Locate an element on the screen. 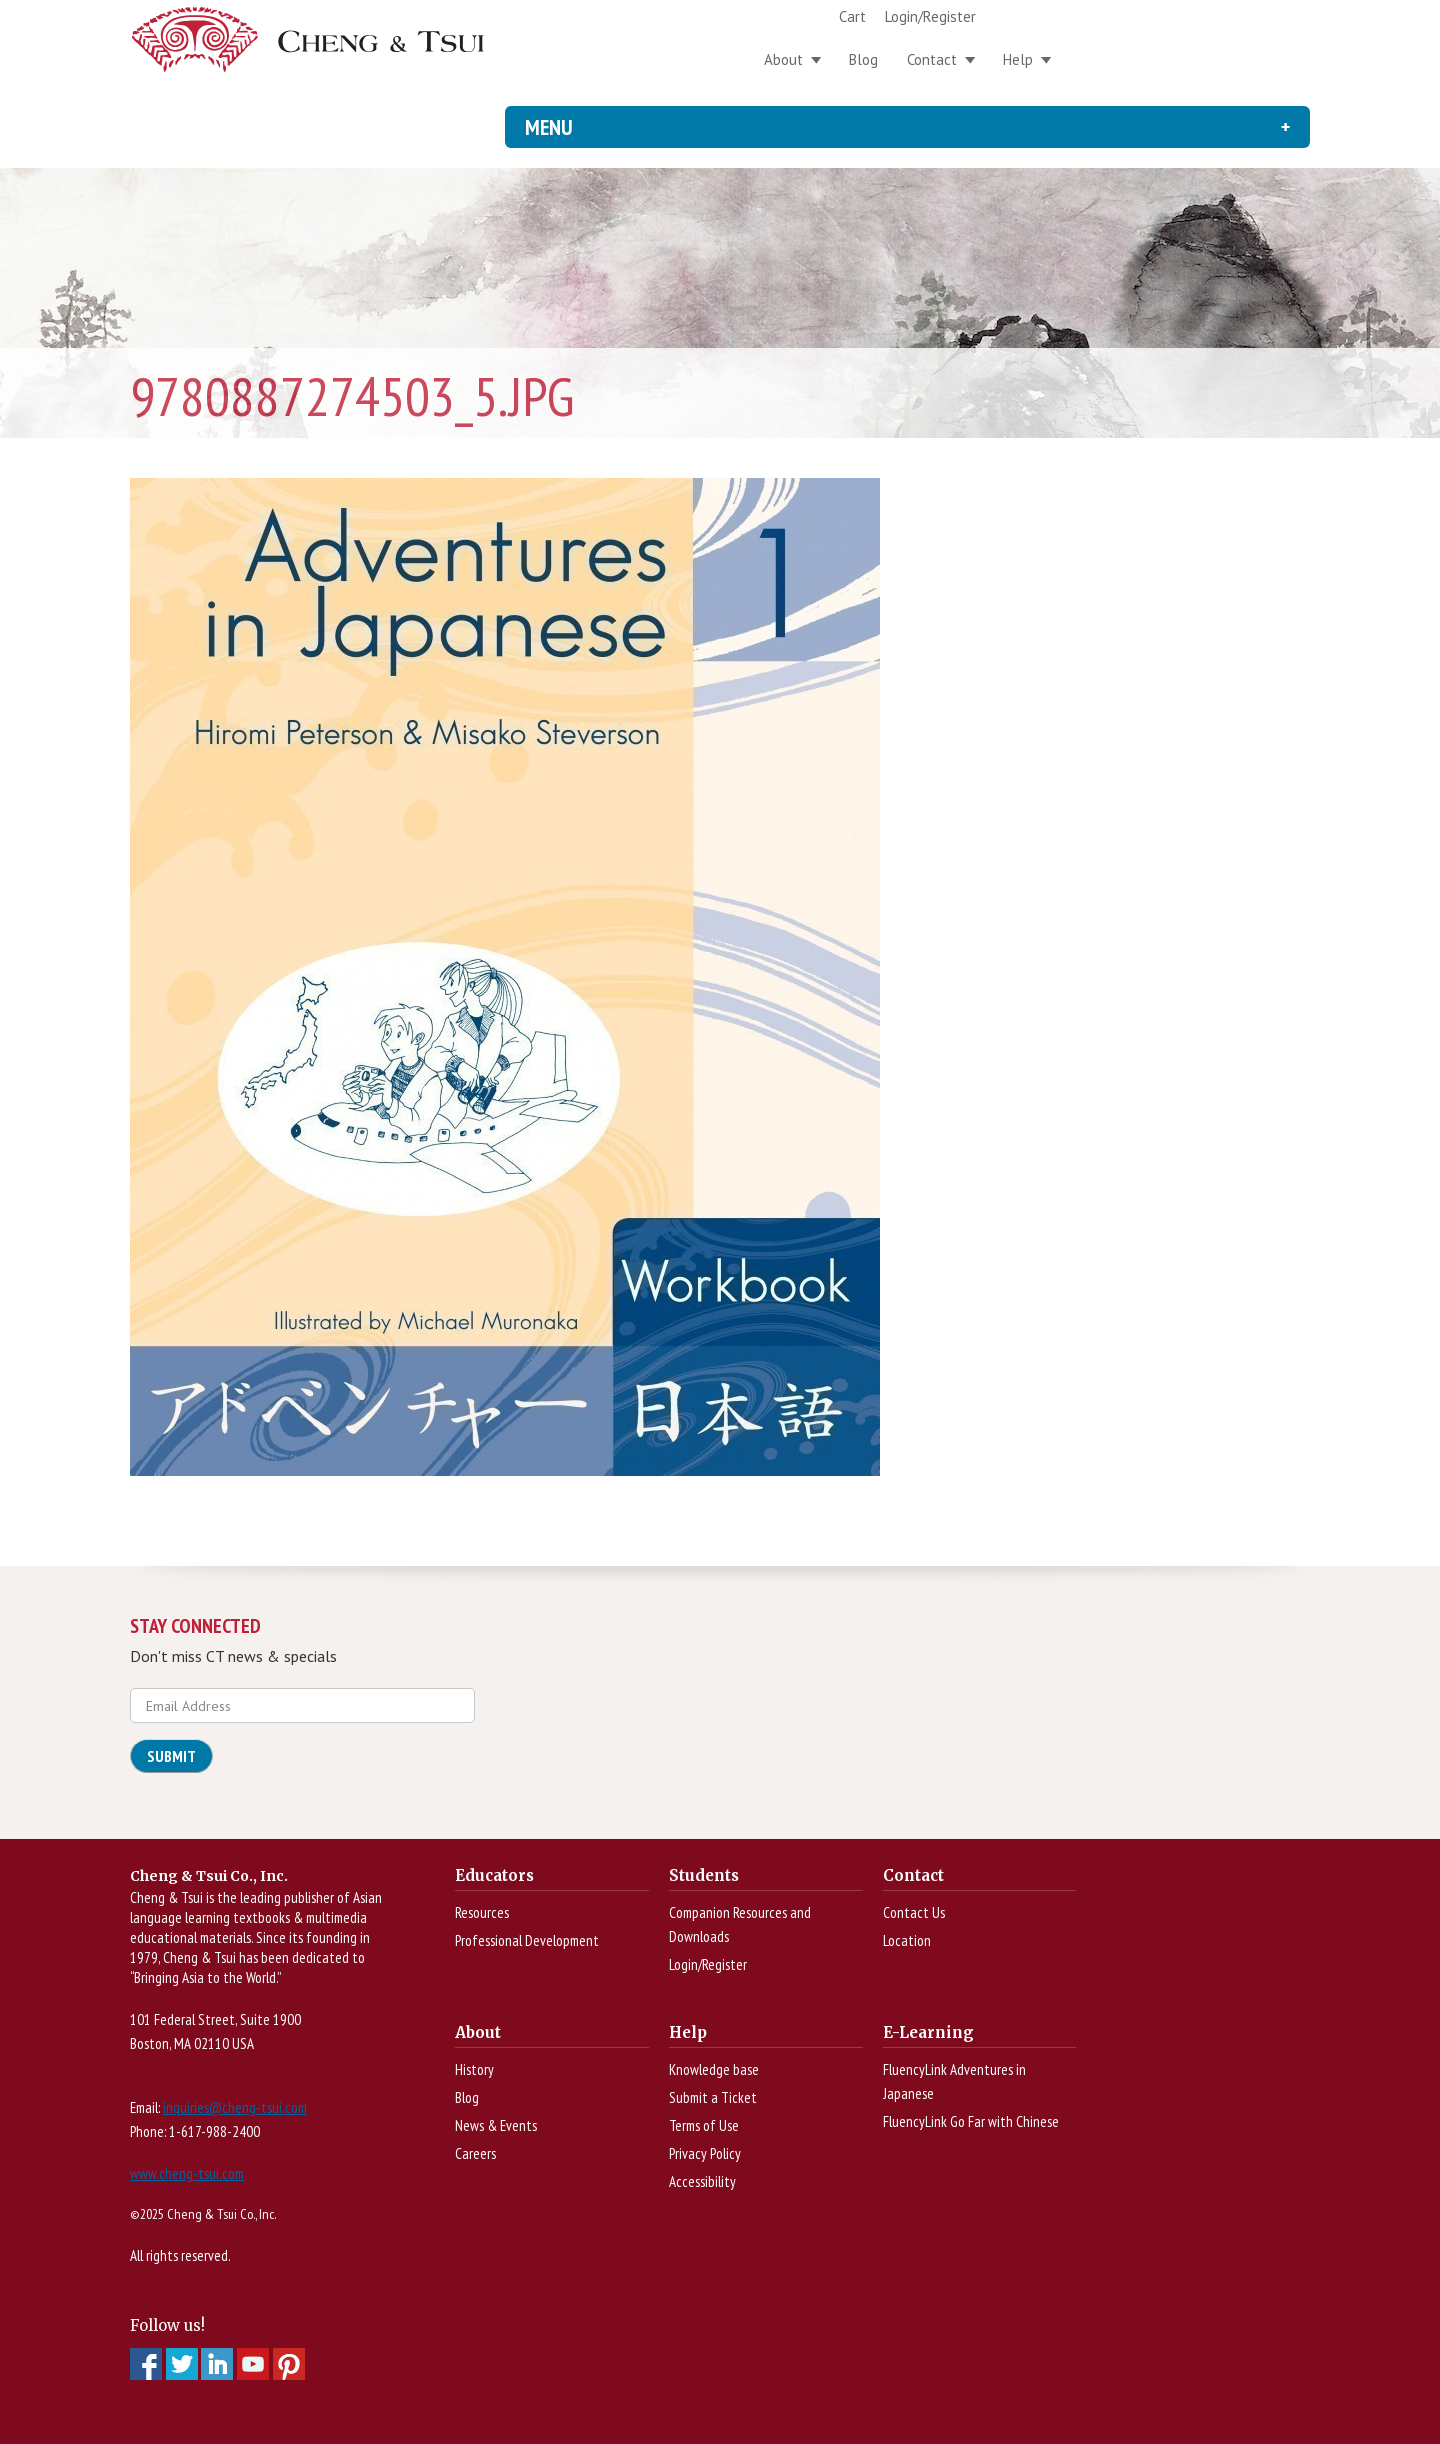  Privacy Policy is located at coordinates (705, 2153).